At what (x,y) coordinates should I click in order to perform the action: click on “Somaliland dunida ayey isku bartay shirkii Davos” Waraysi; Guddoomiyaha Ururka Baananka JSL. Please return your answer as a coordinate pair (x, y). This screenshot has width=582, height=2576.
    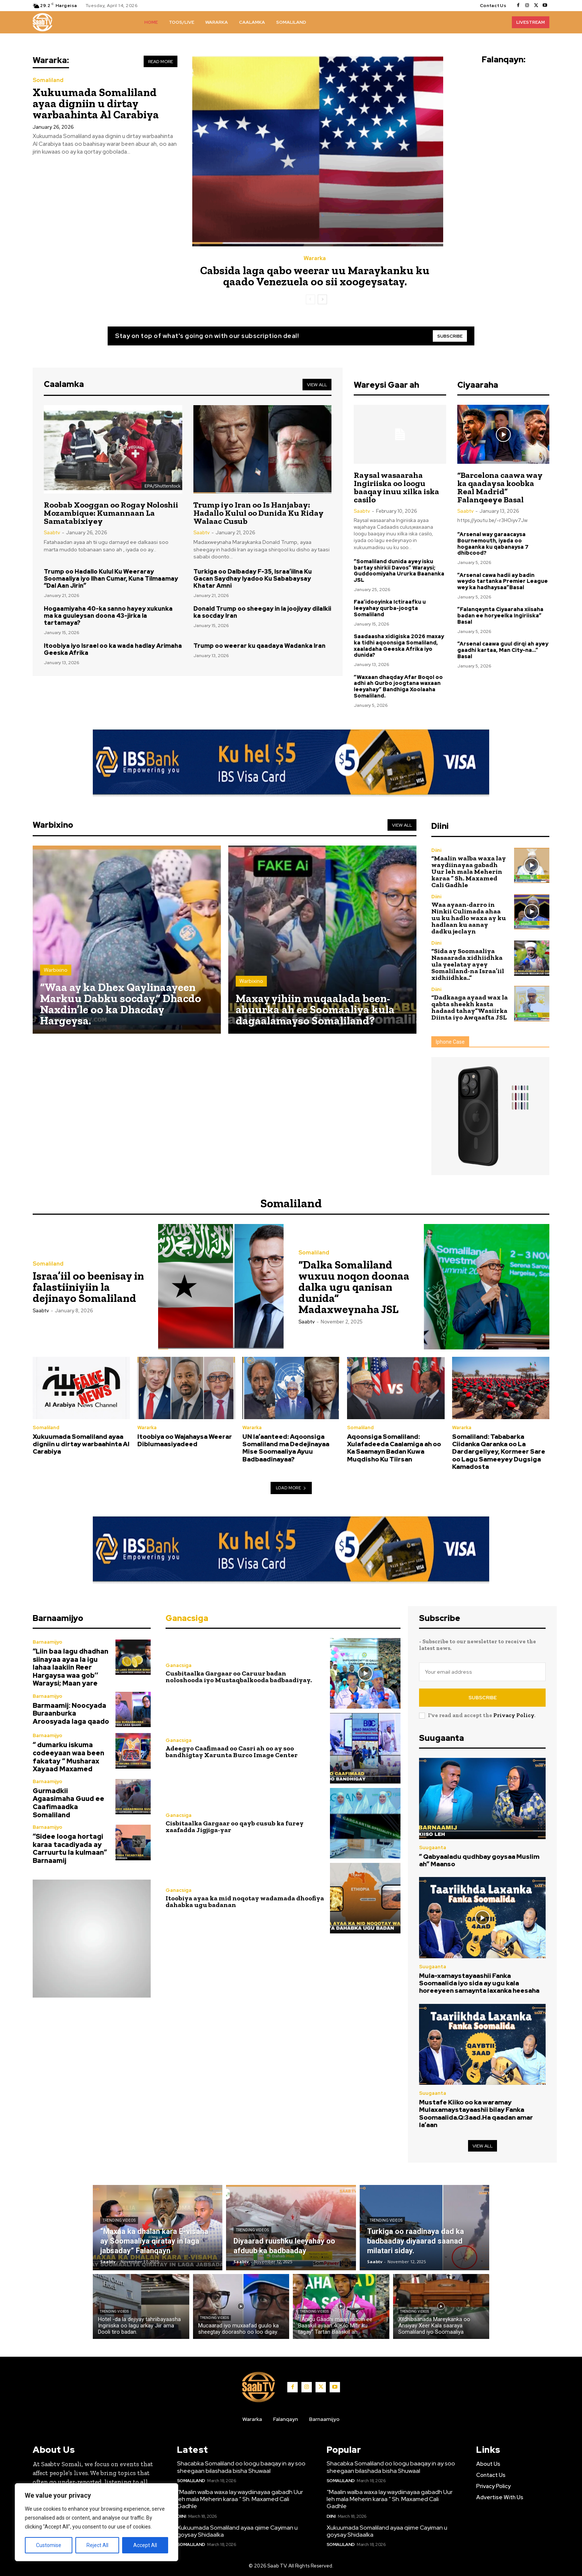
    Looking at the image, I should click on (399, 570).